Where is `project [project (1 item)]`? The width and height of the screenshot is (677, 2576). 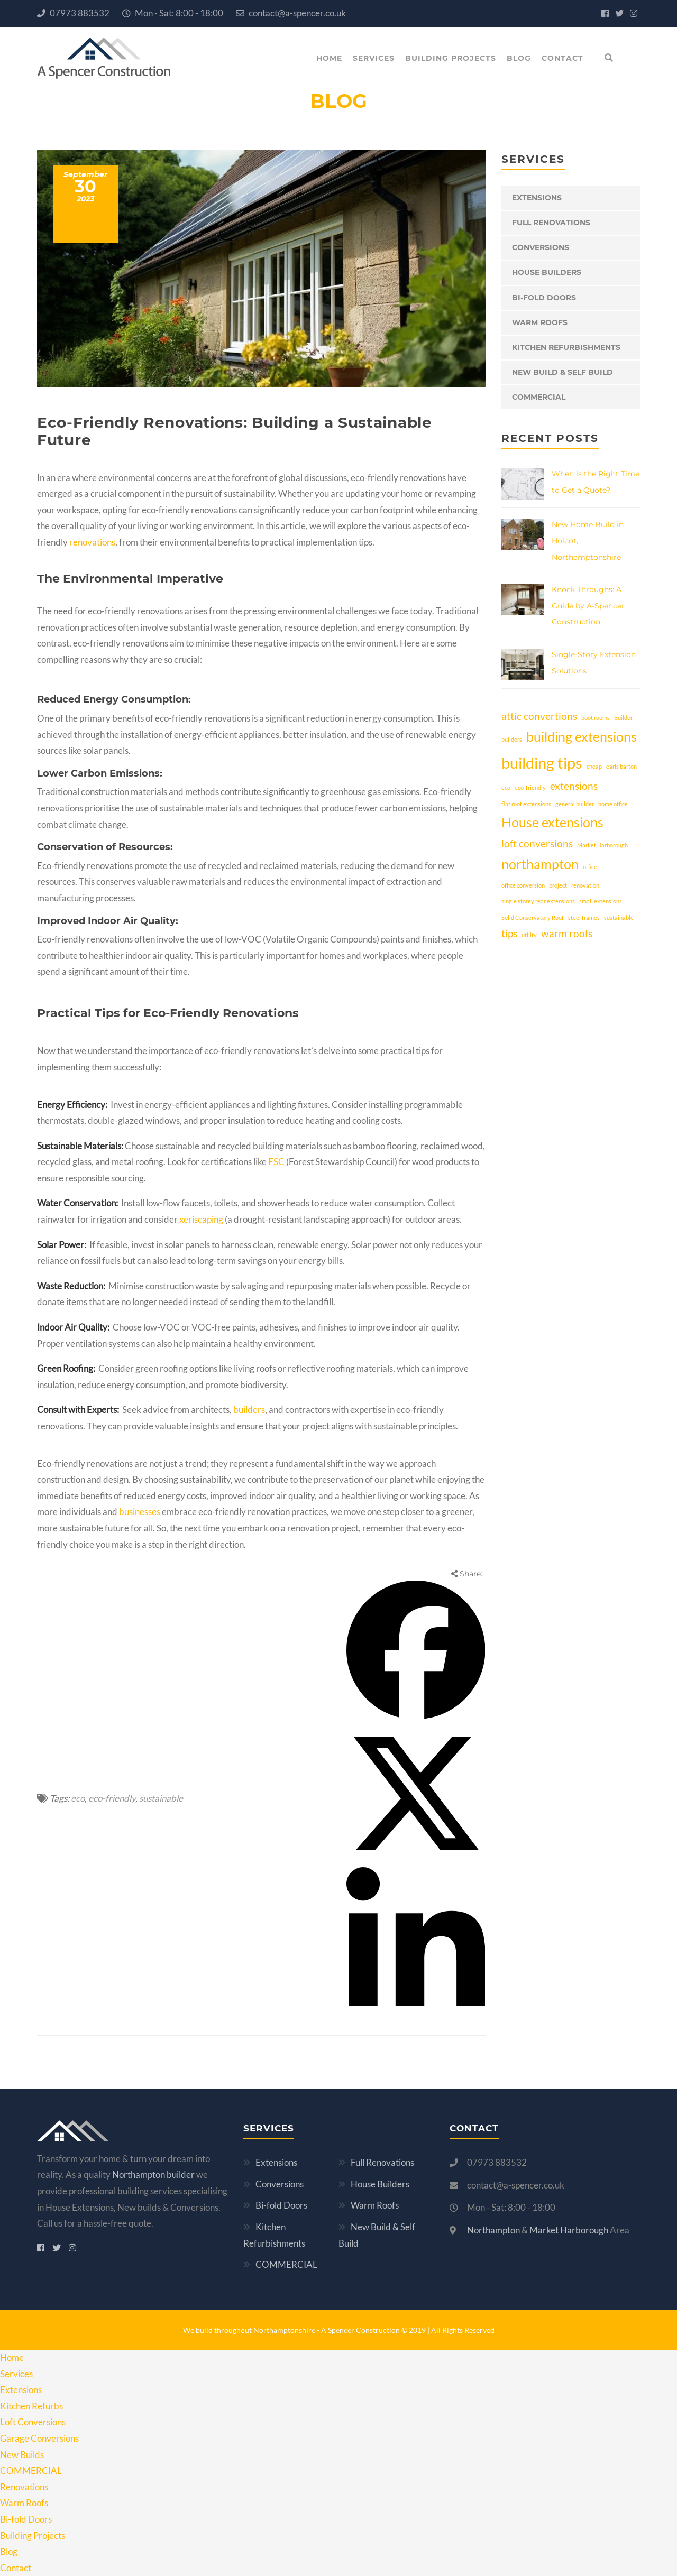
project [project (1 item)] is located at coordinates (558, 885).